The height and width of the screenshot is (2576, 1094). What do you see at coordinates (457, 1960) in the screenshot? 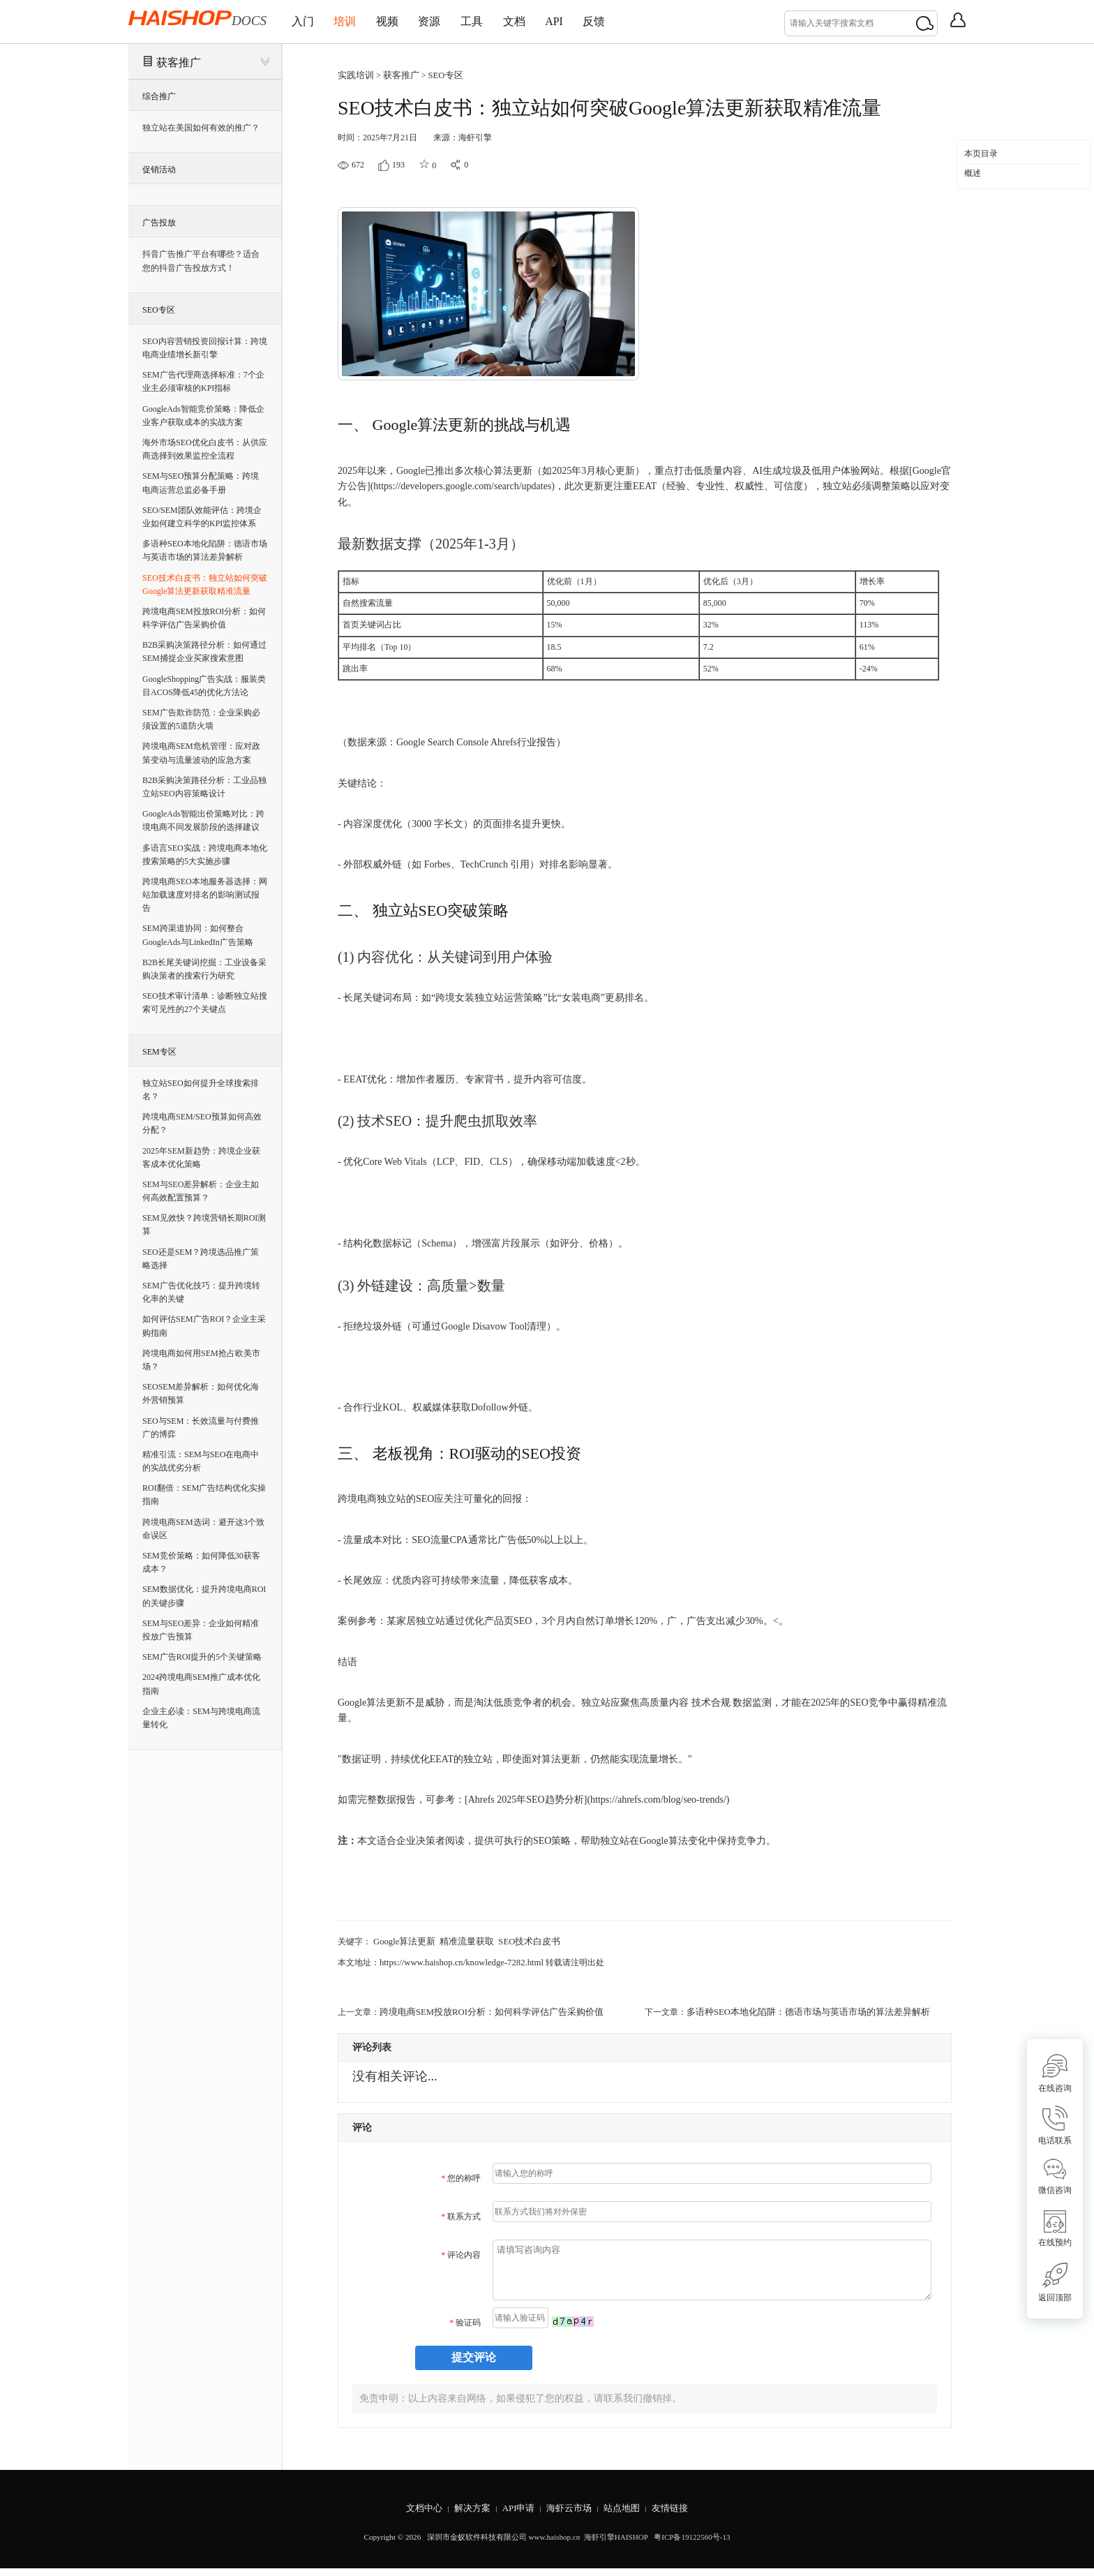
I see `https://www.haishop.cn/knowledge-7282.html` at bounding box center [457, 1960].